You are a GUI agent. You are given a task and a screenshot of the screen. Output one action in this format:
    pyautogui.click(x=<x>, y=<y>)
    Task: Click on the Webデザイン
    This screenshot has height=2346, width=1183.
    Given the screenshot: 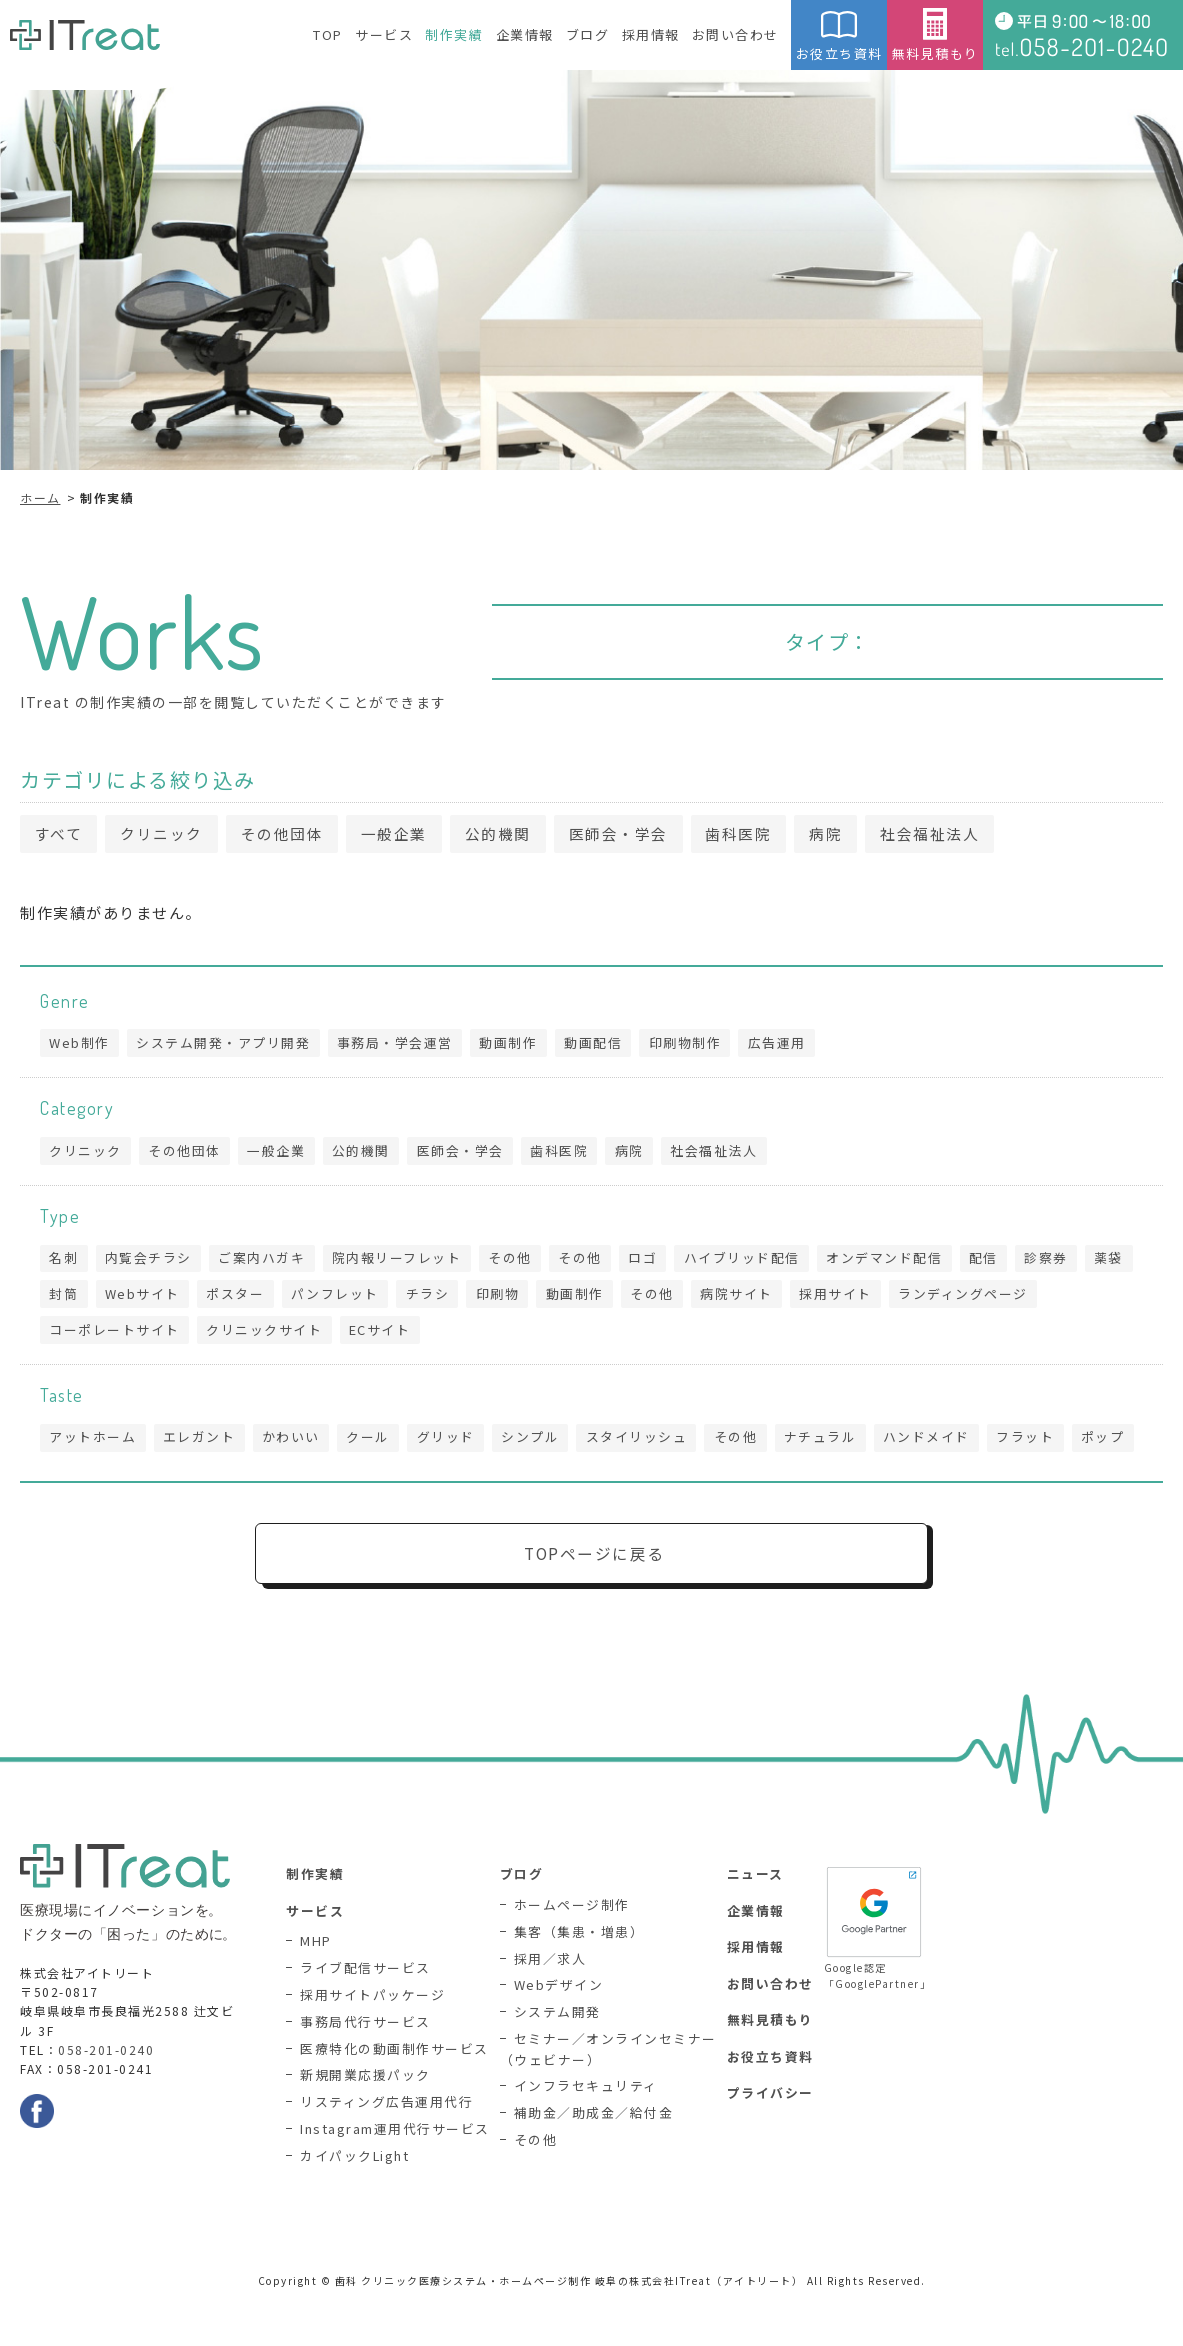 What is the action you would take?
    pyautogui.click(x=559, y=2032)
    